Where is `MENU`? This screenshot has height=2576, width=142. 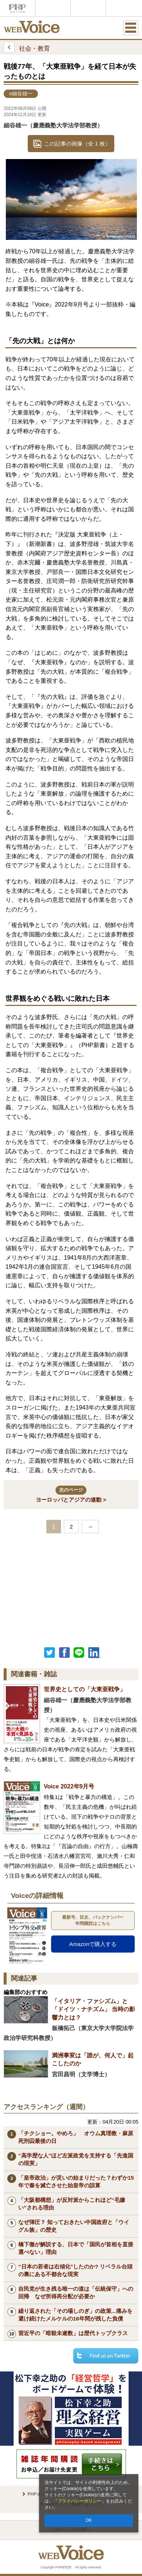
MENU is located at coordinates (130, 28).